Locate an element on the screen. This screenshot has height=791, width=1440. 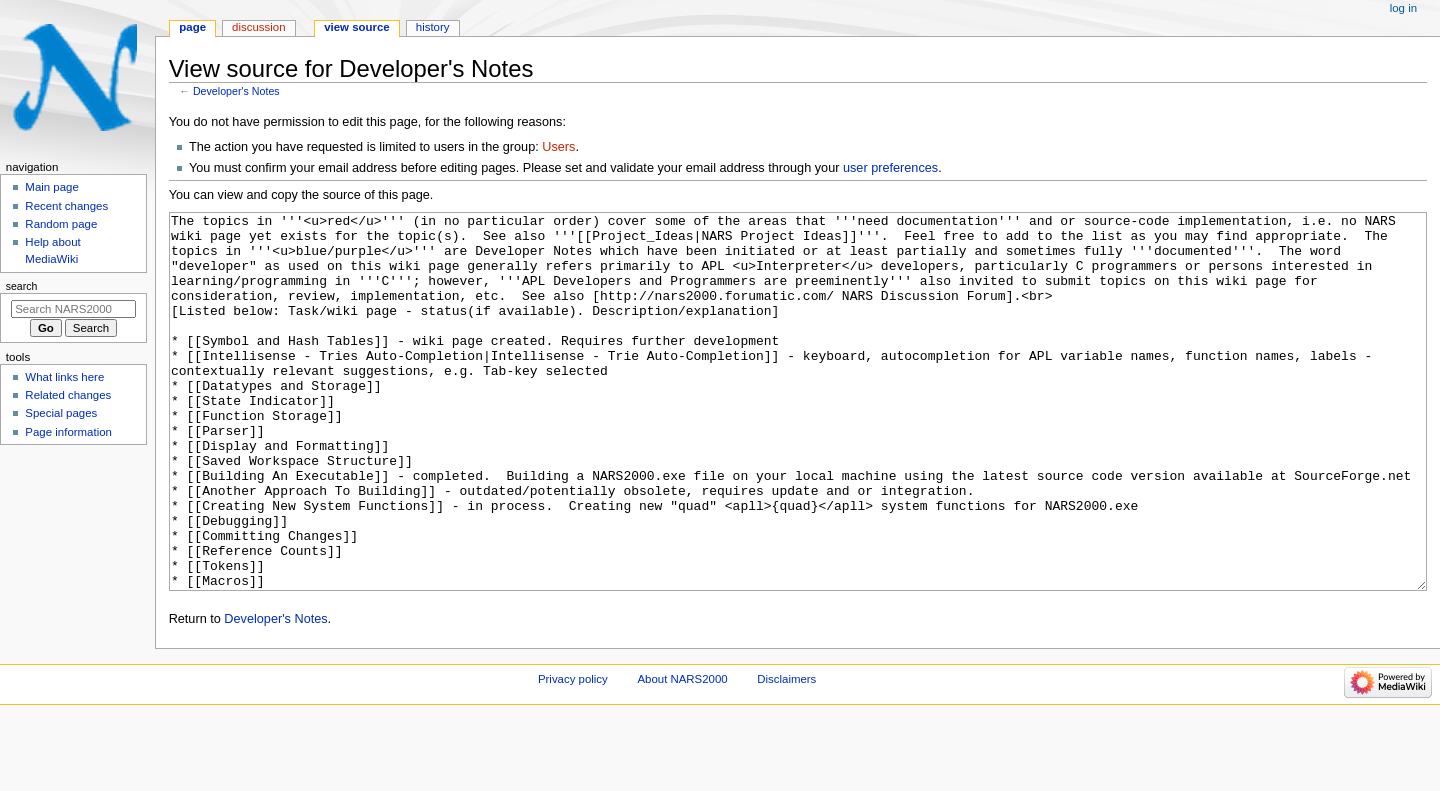
Search is located at coordinates (22, 286).